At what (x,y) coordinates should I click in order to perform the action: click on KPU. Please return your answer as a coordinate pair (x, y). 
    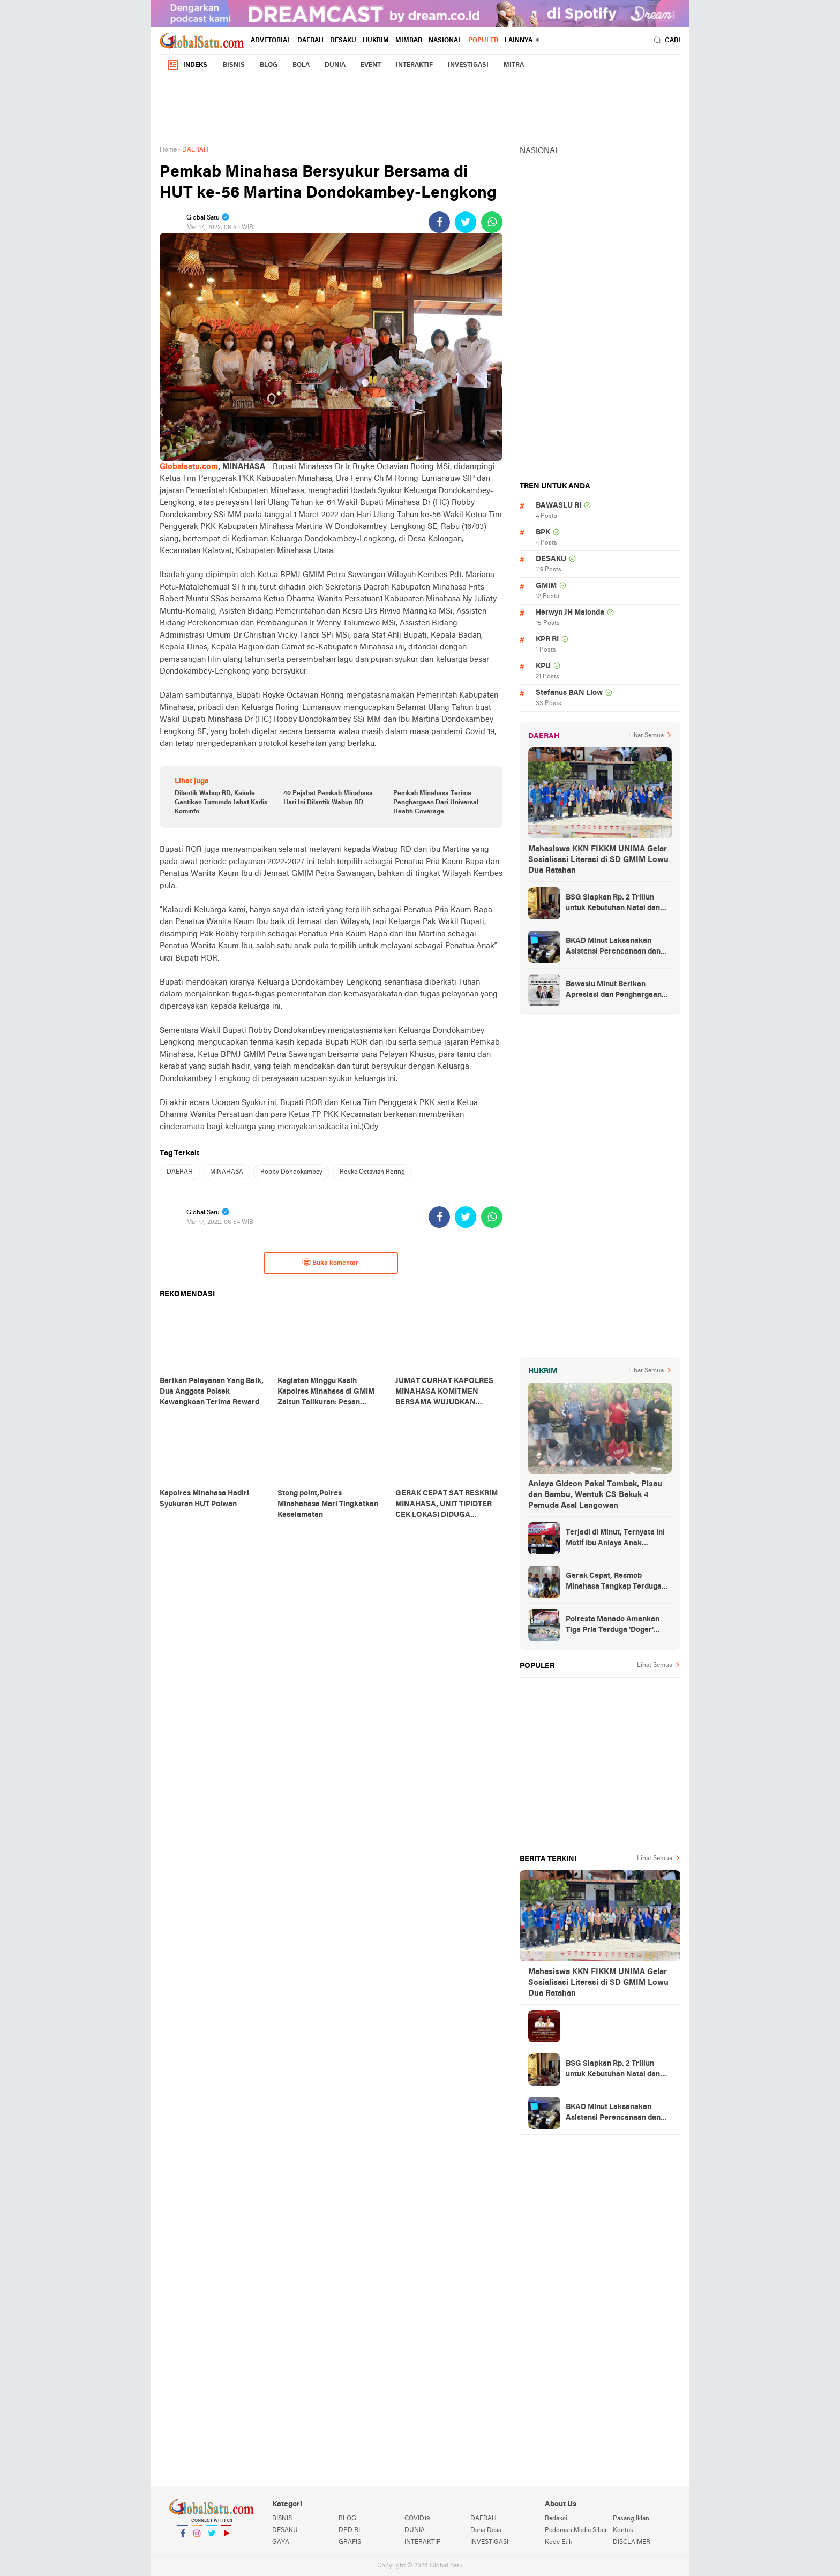
    Looking at the image, I should click on (543, 666).